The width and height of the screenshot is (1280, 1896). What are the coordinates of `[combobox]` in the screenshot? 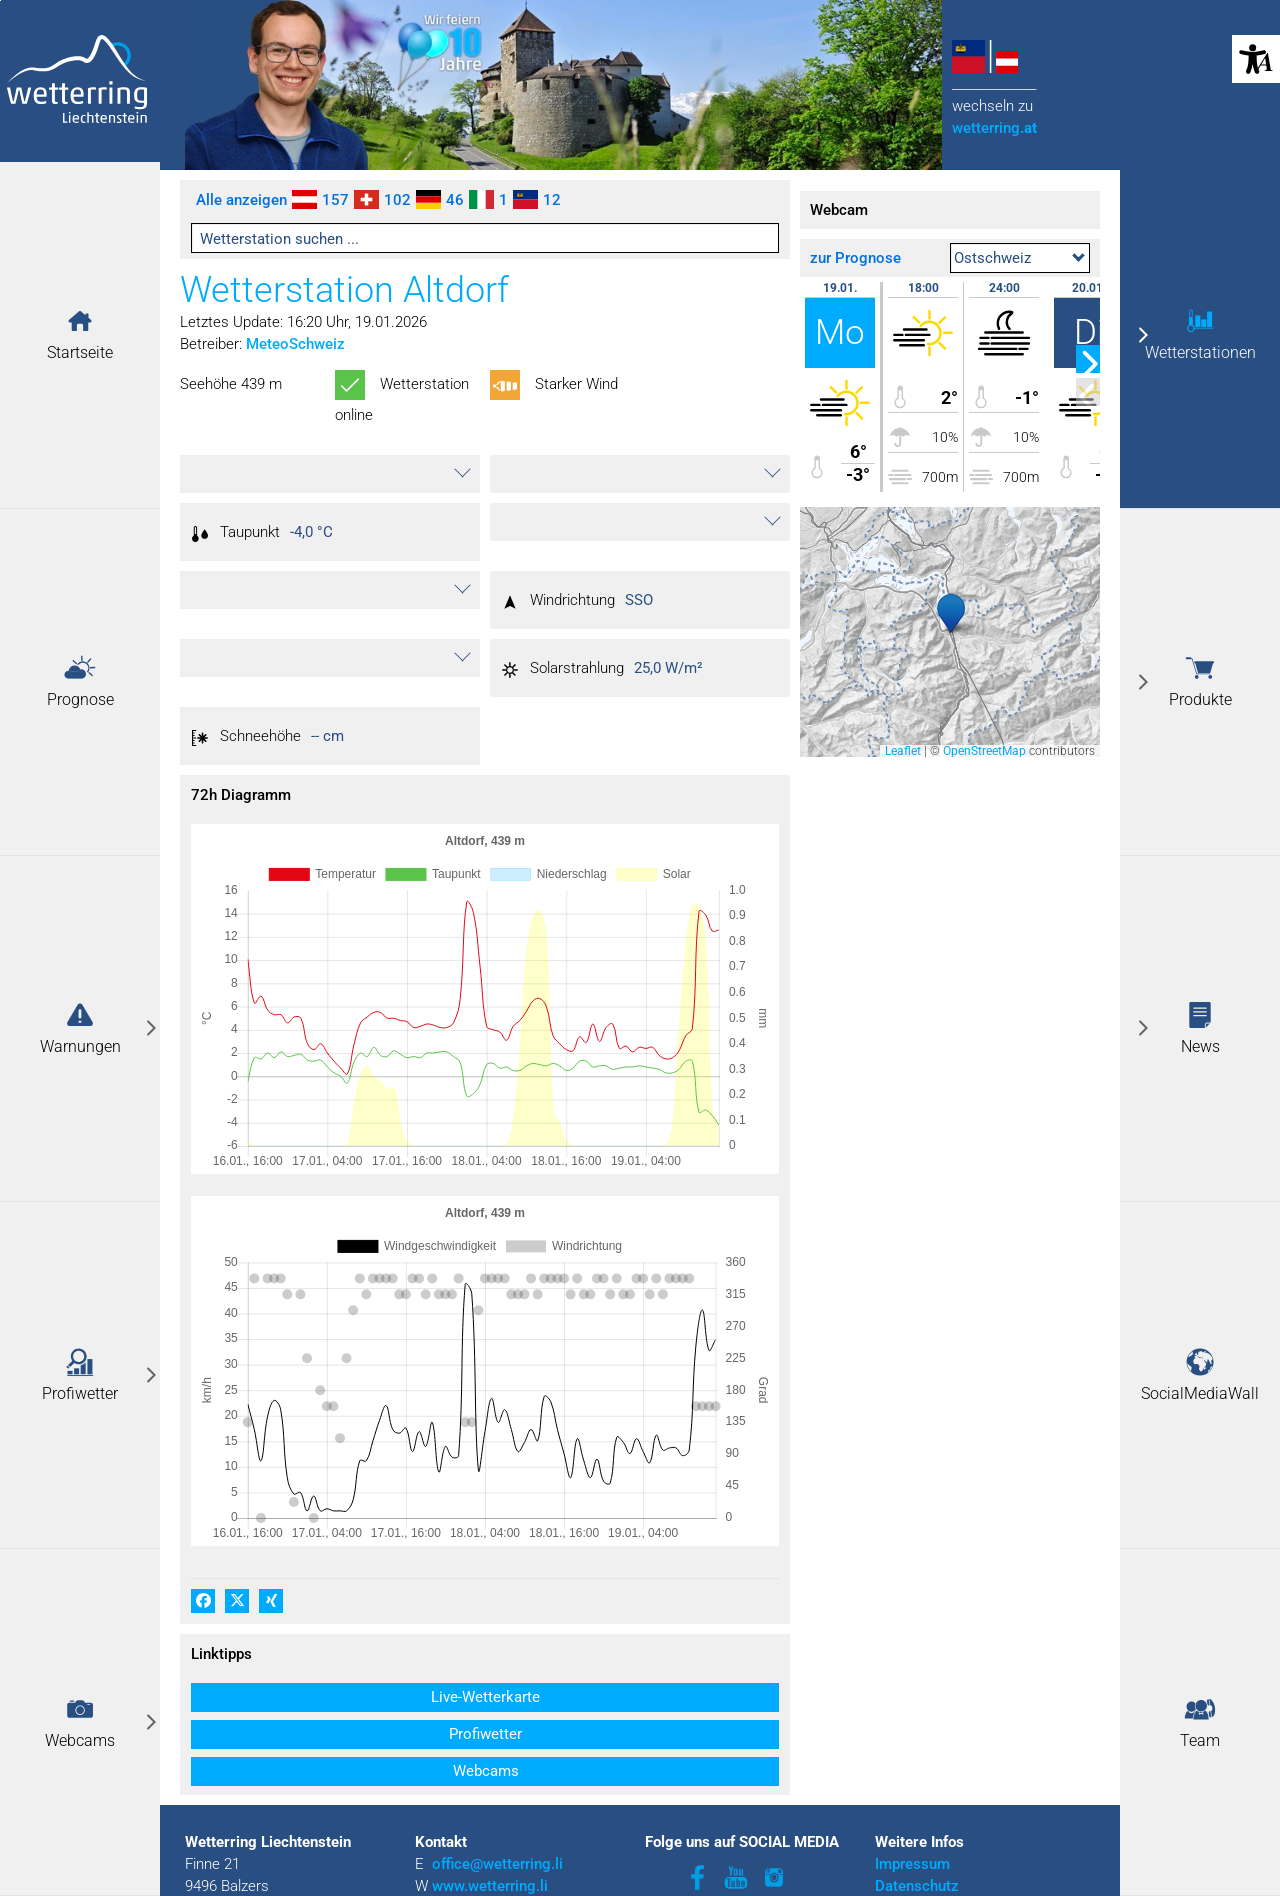 It's located at (1020, 258).